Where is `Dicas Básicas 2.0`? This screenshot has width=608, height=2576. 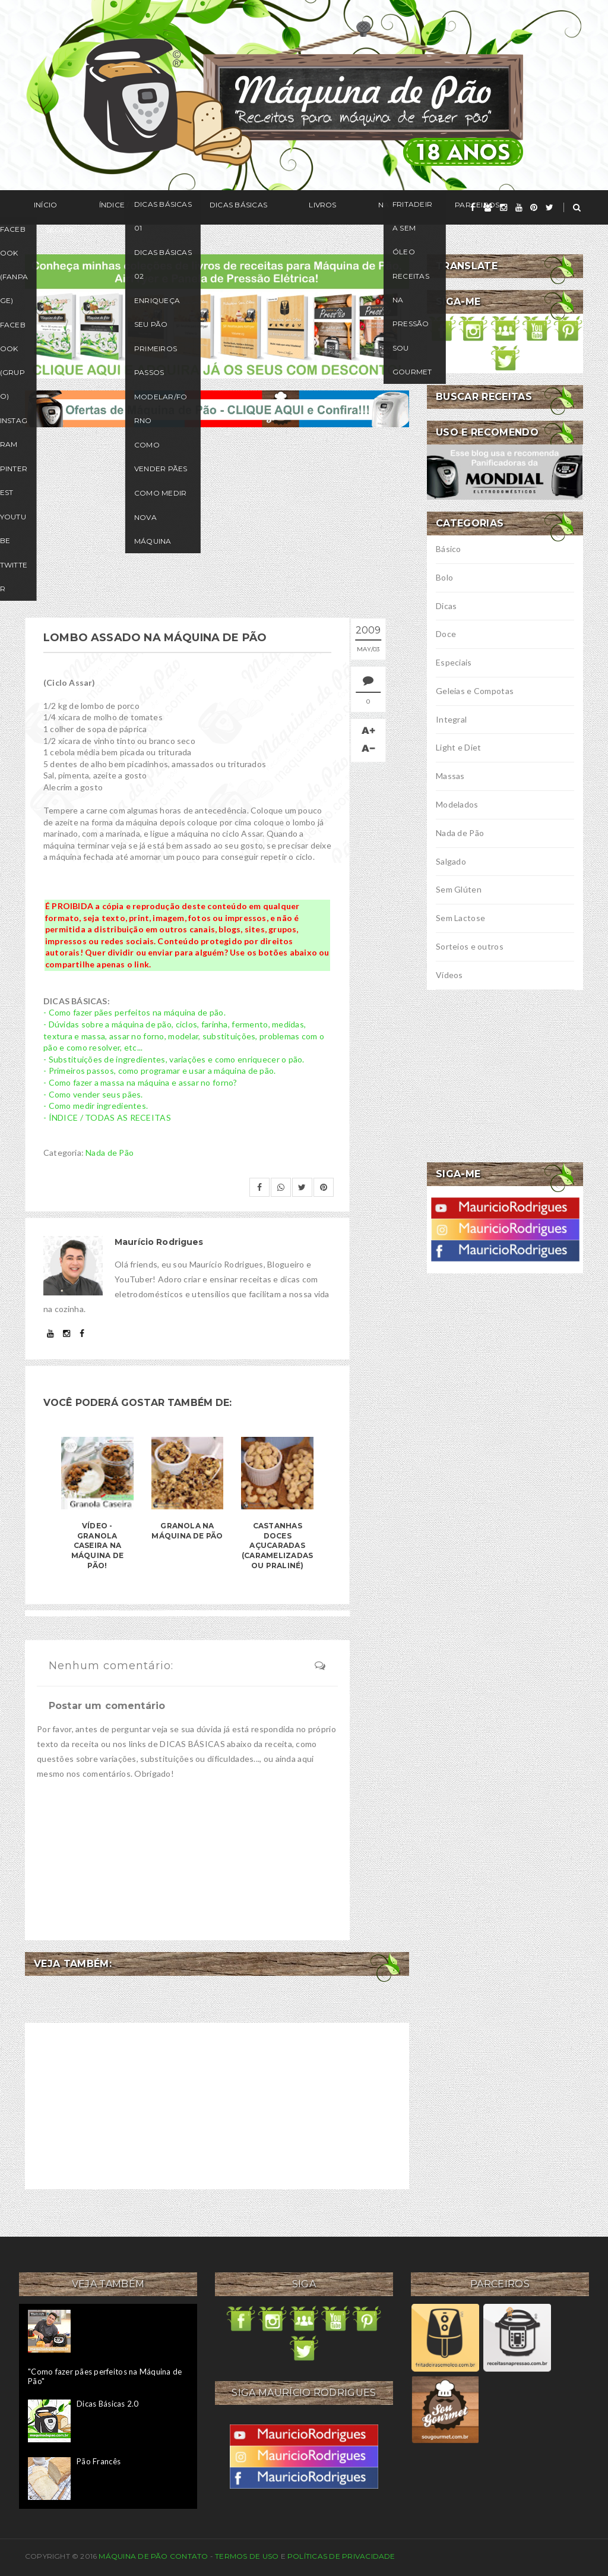
Dicas Básicas 2.0 is located at coordinates (107, 2403).